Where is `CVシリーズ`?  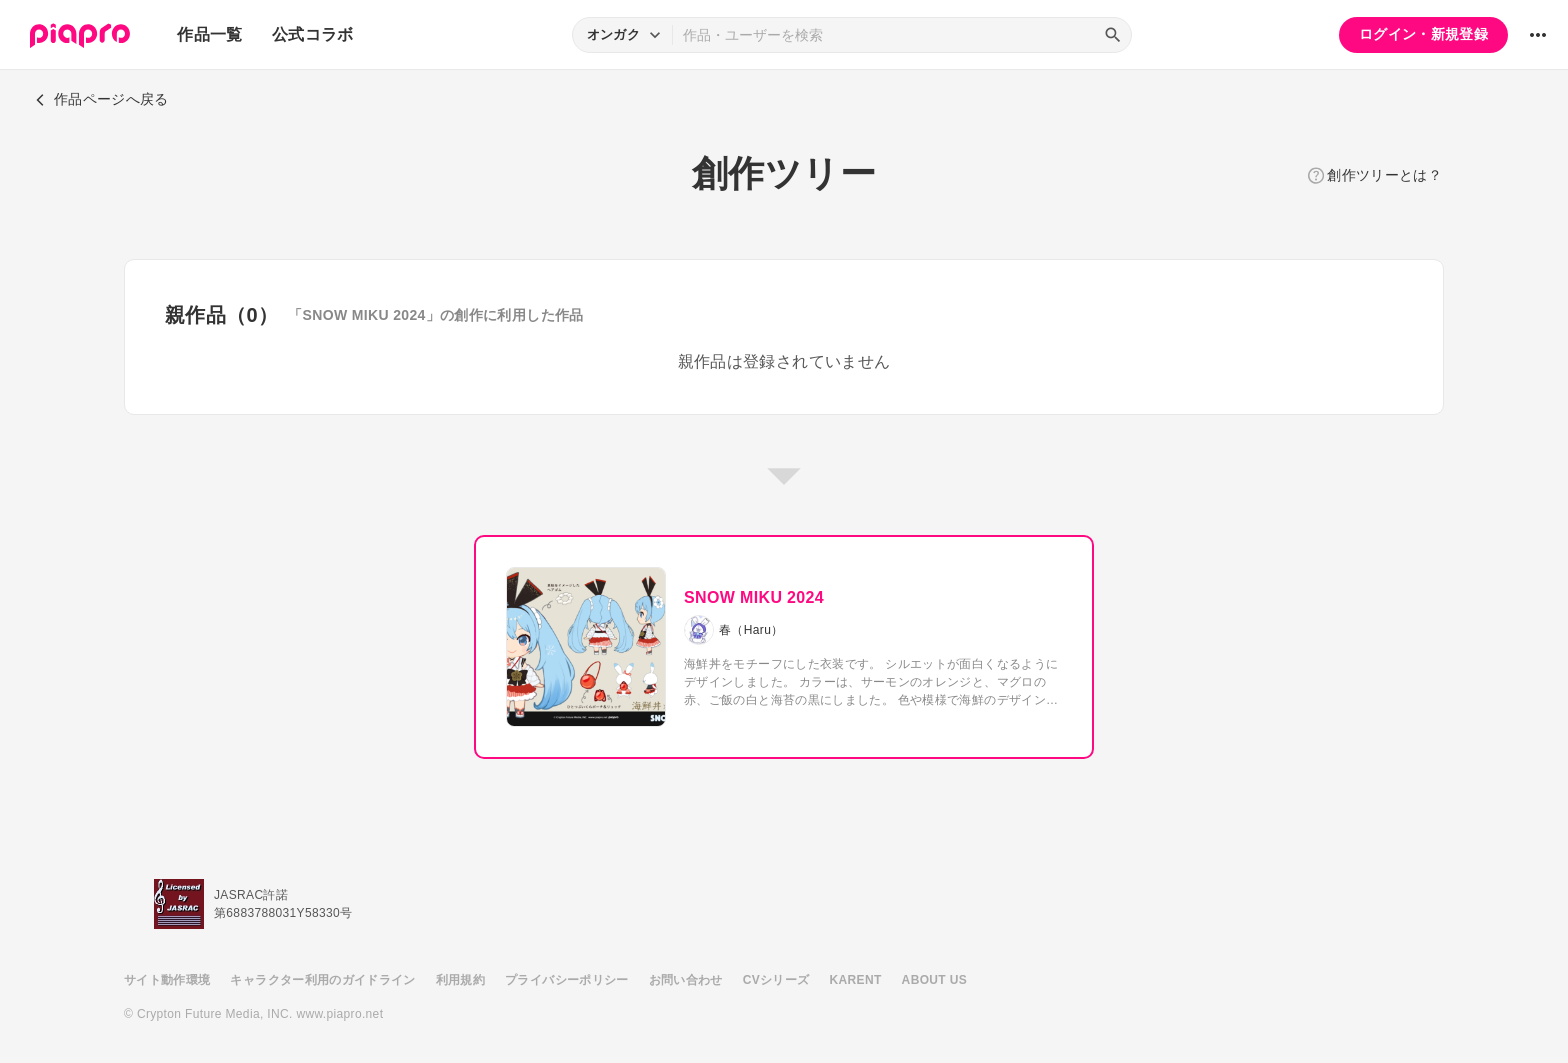 CVシリーズ is located at coordinates (776, 980).